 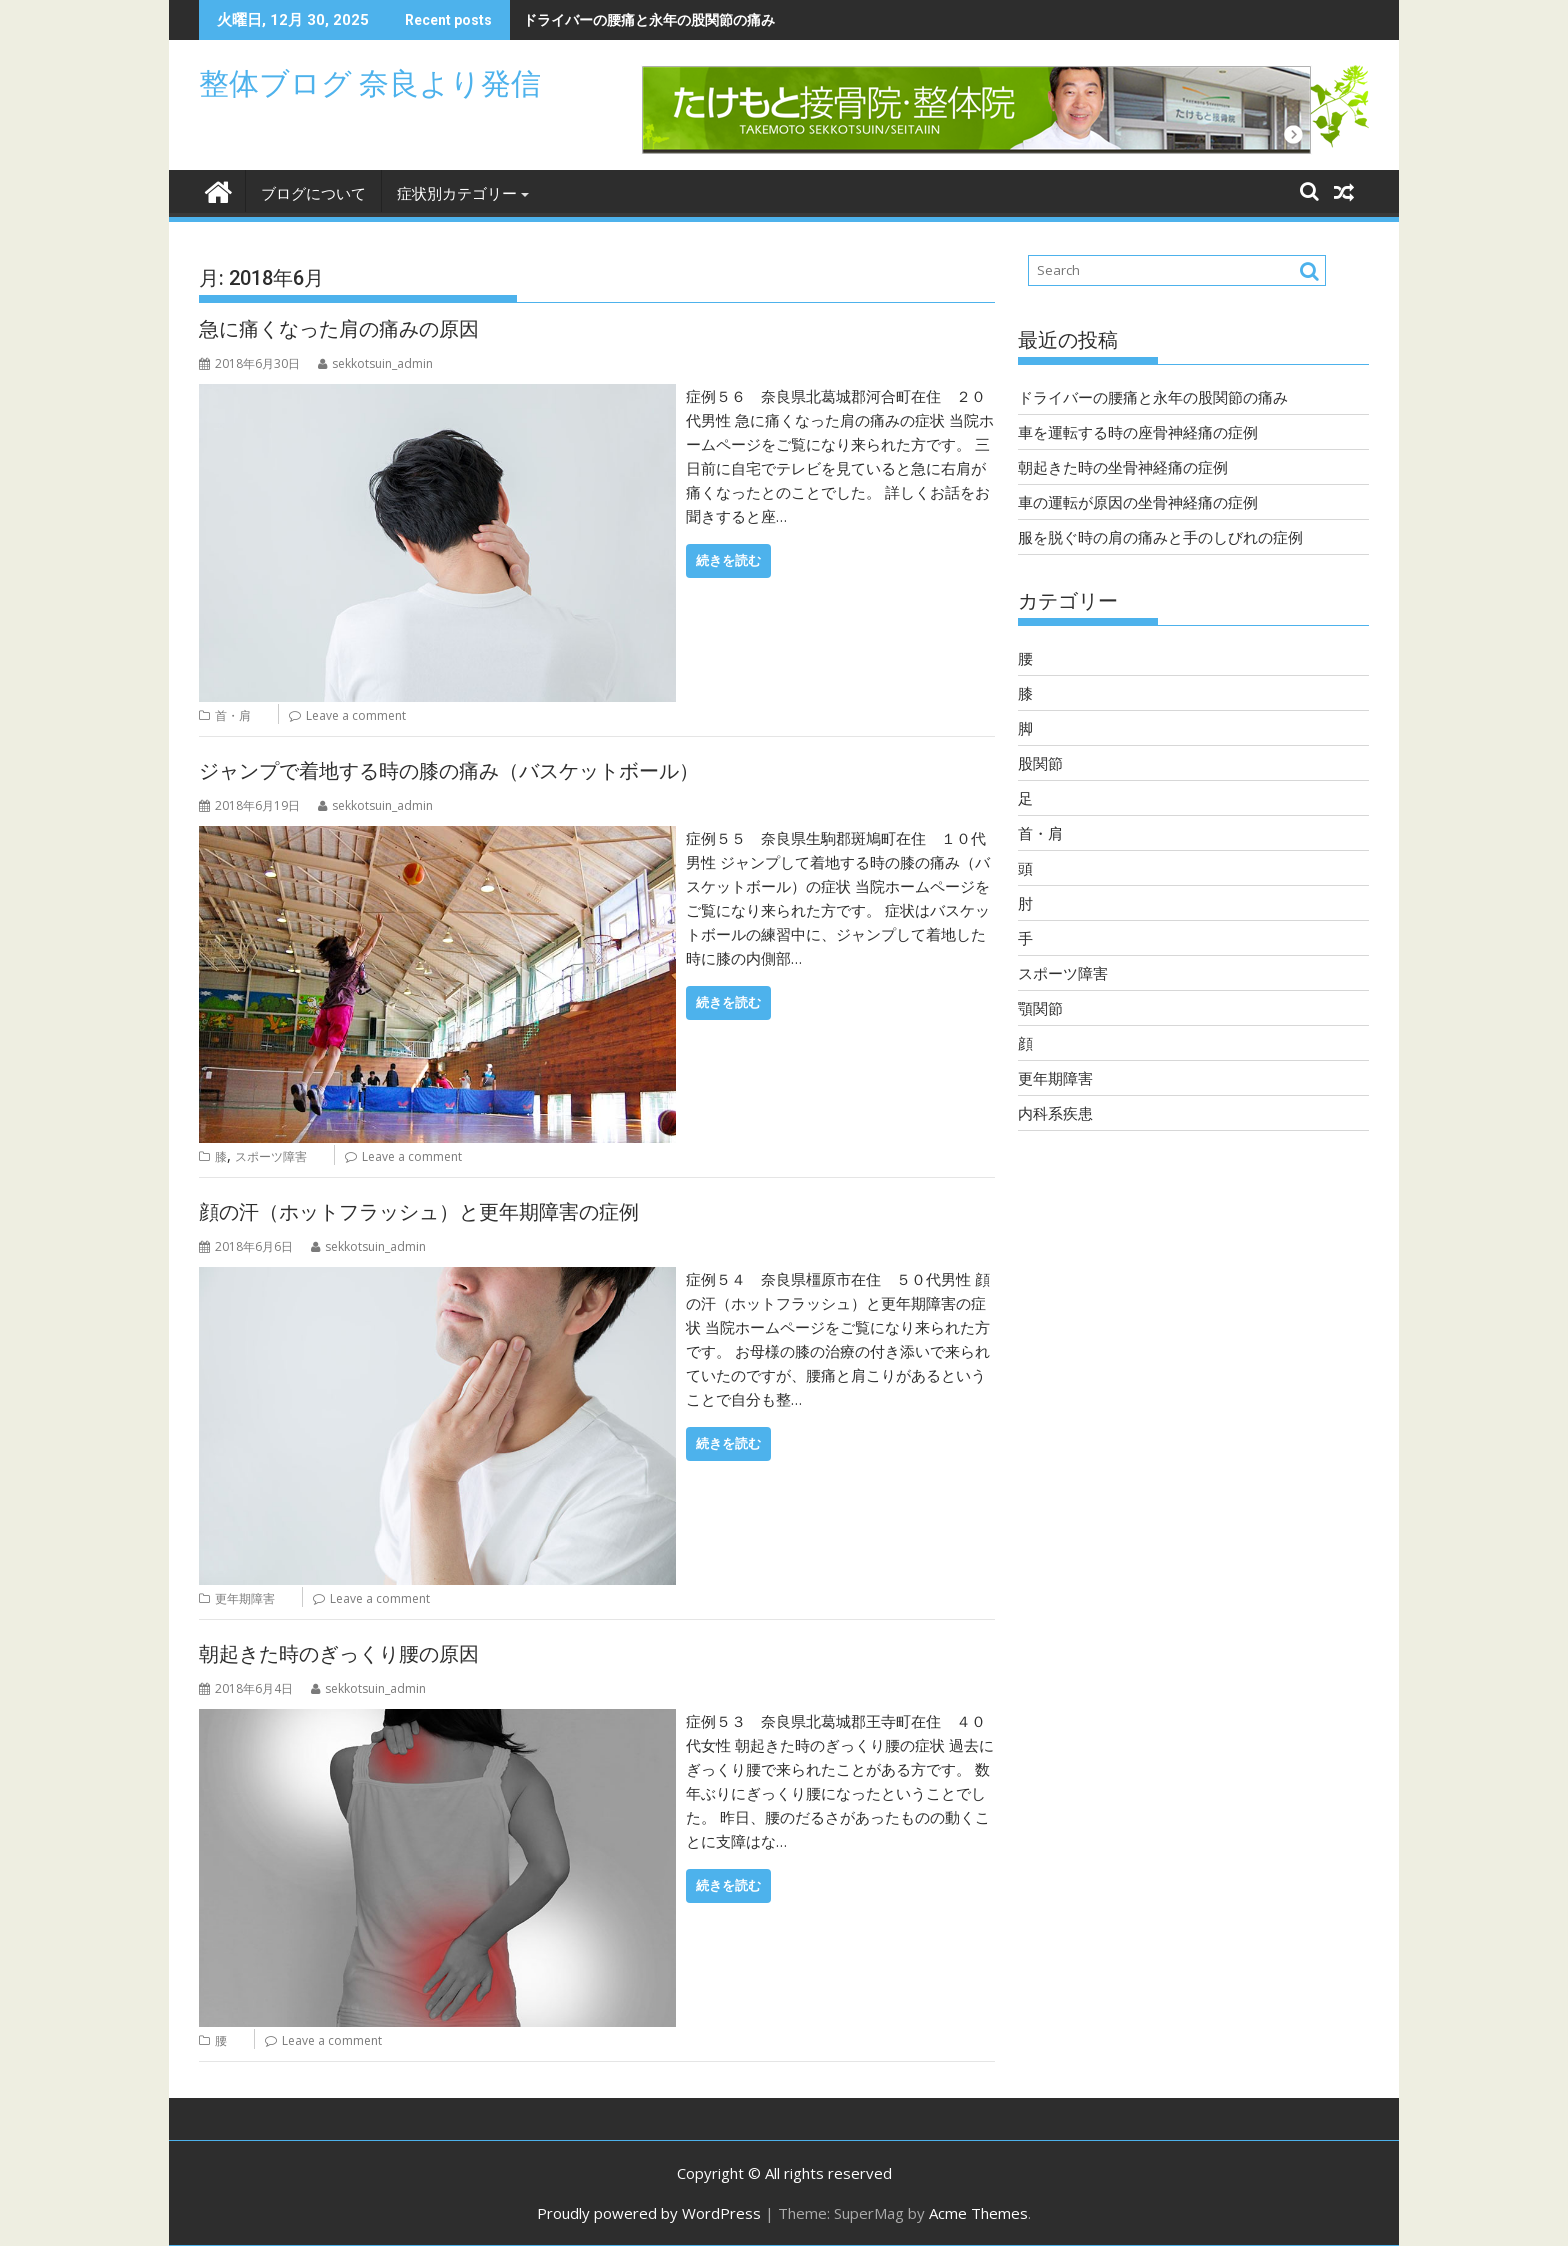 What do you see at coordinates (1055, 1113) in the screenshot?
I see `内科系疾患` at bounding box center [1055, 1113].